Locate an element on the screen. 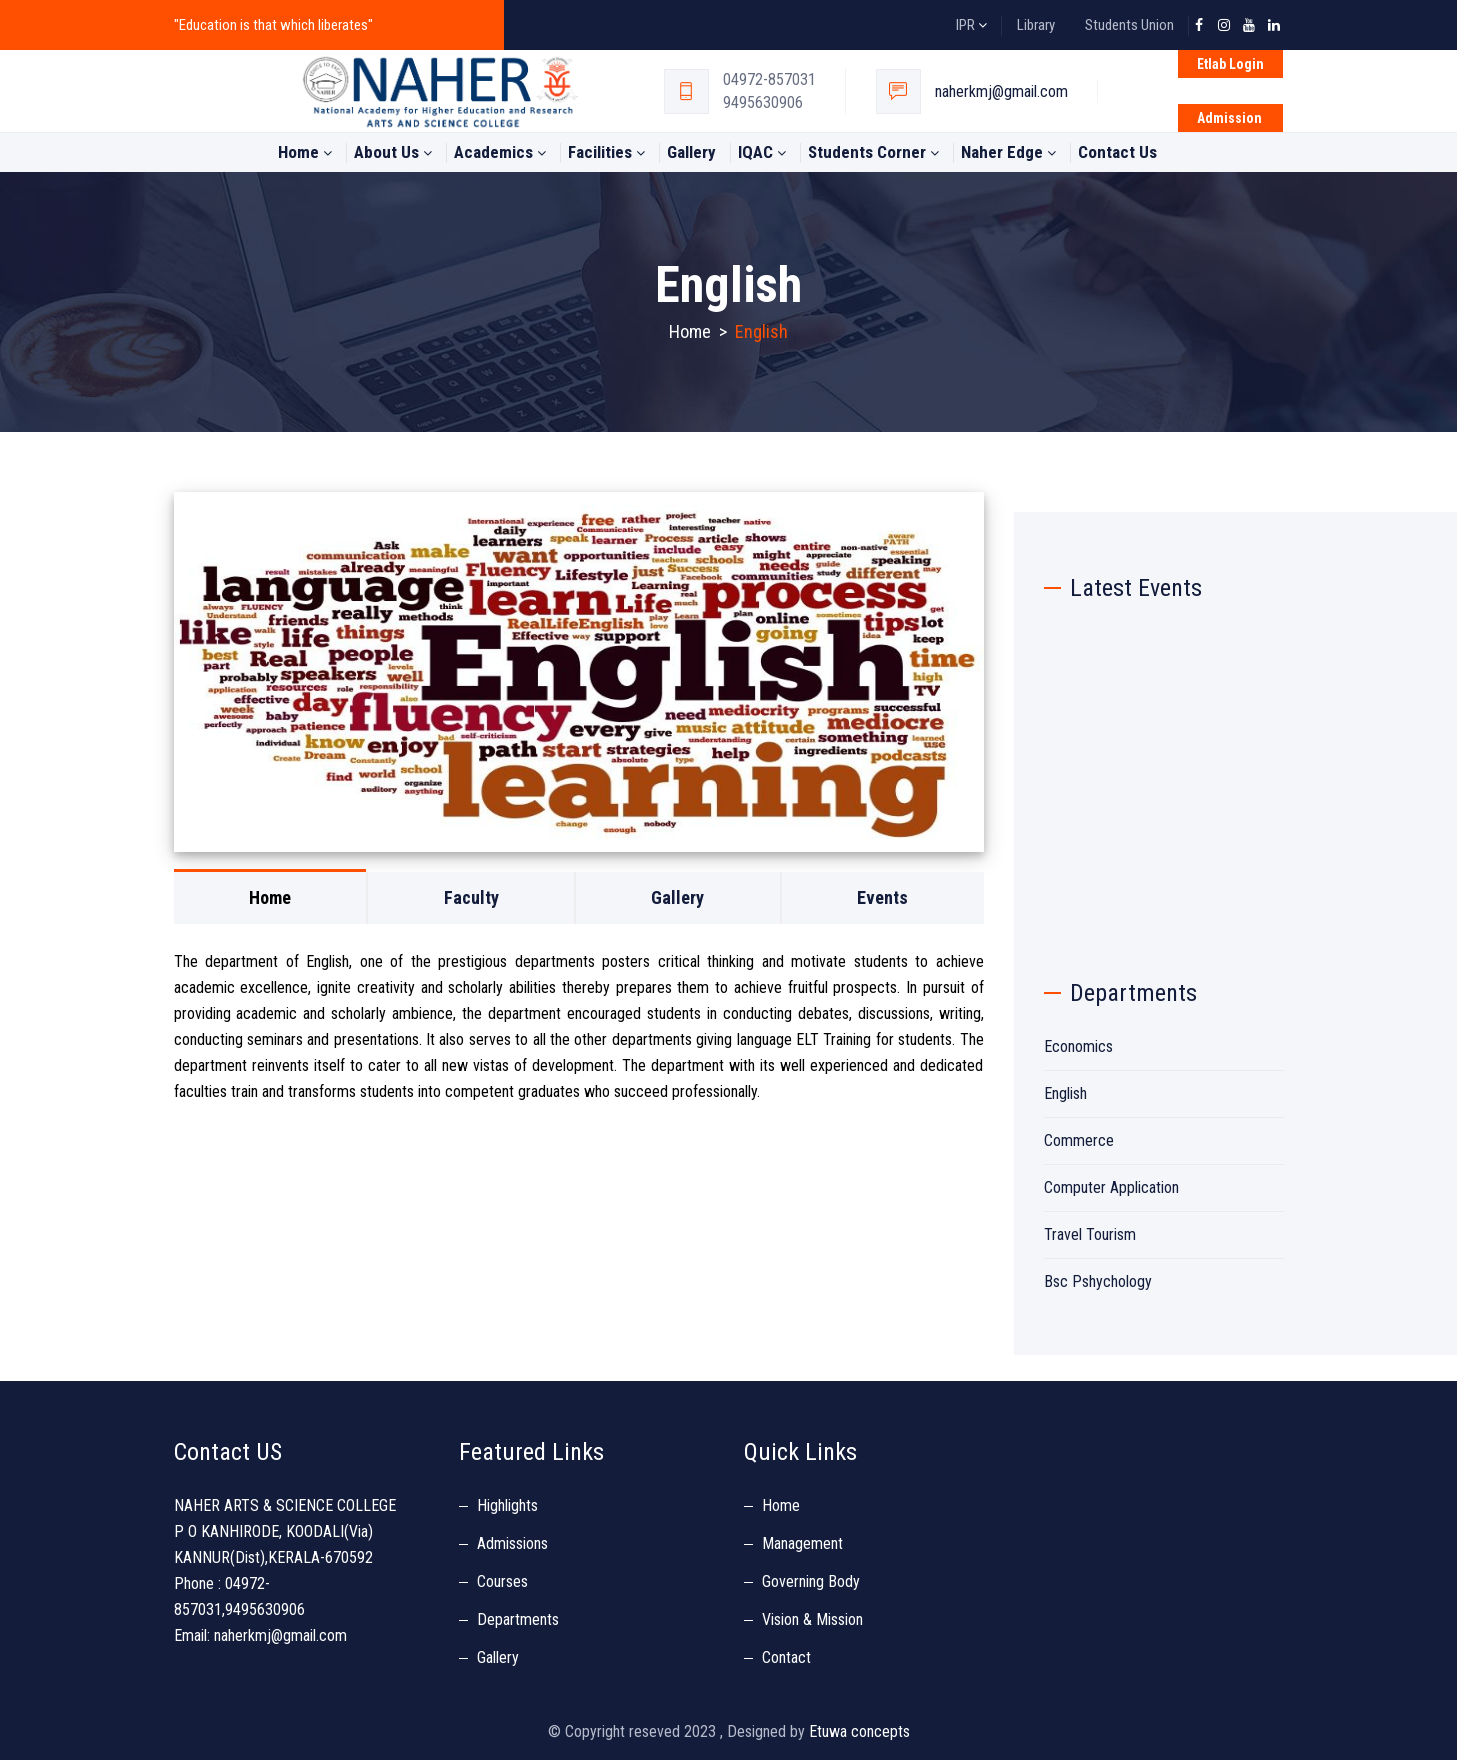  English is located at coordinates (1065, 1093).